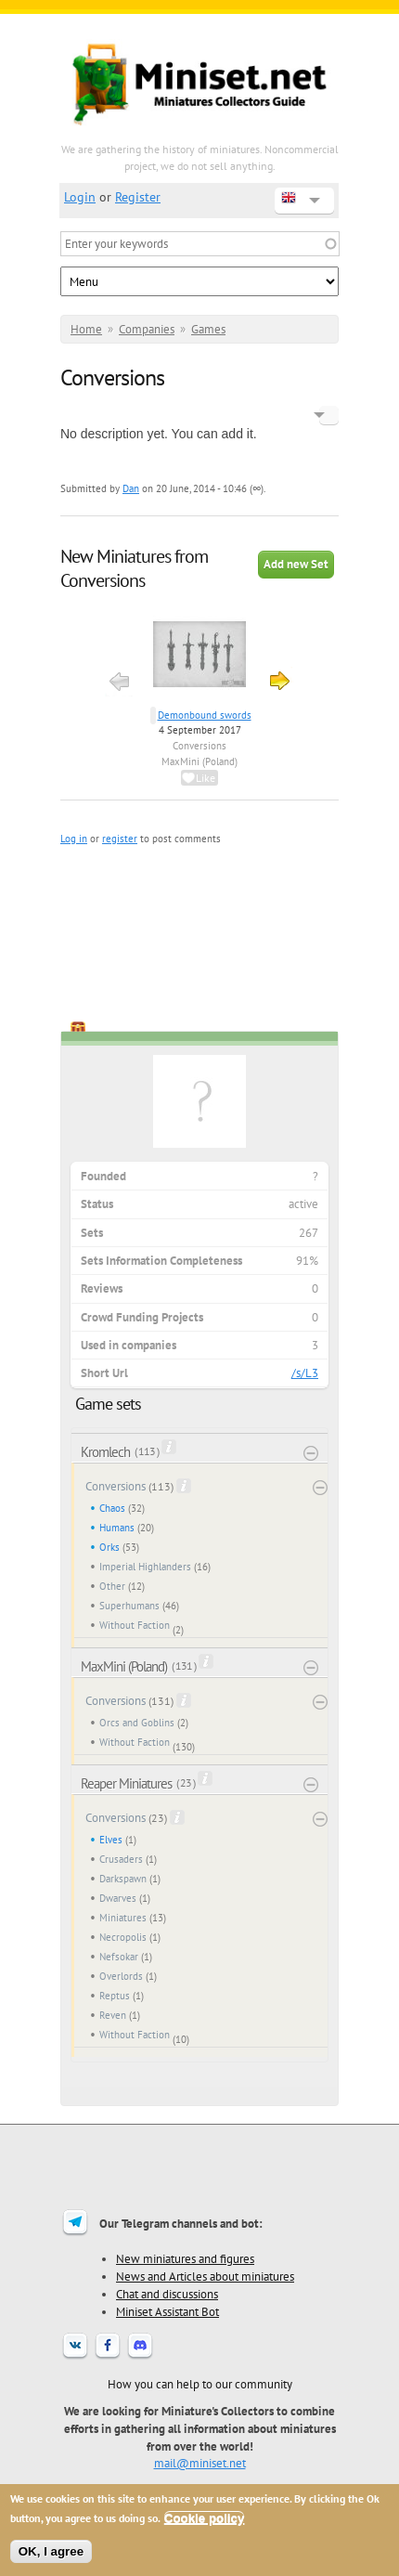  Describe the element at coordinates (200, 2383) in the screenshot. I see `How you can help to our community` at that location.